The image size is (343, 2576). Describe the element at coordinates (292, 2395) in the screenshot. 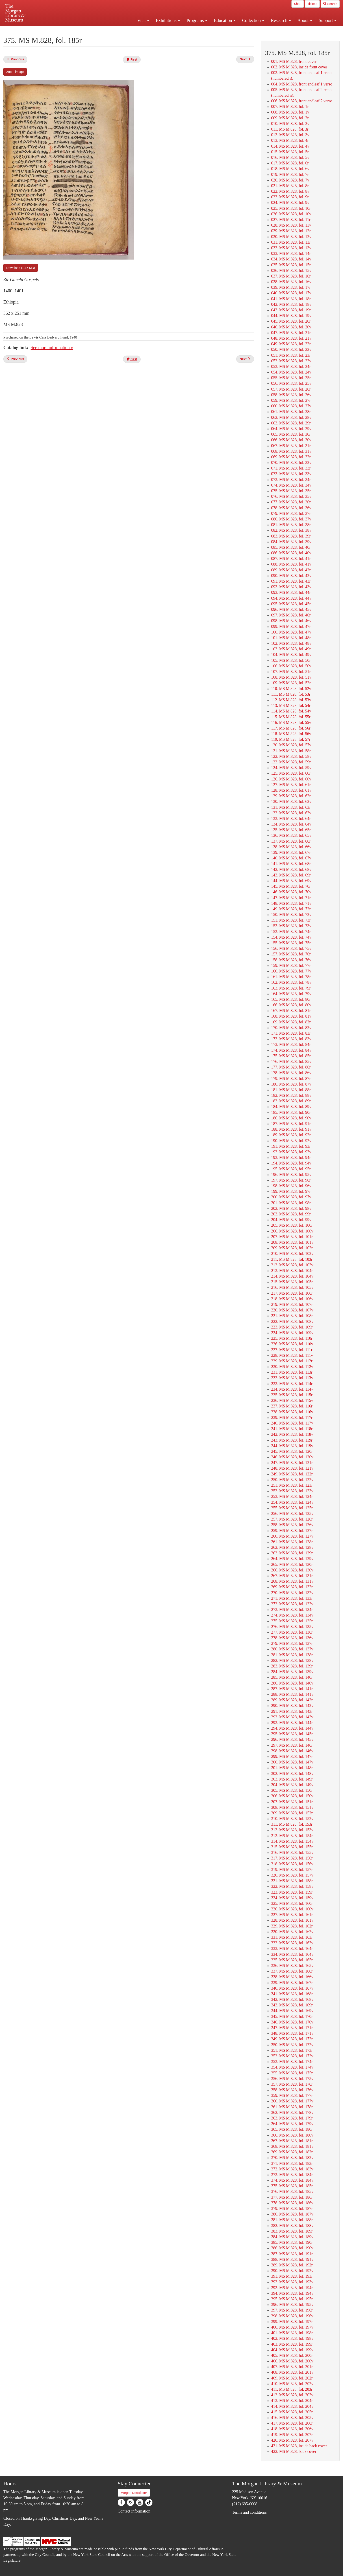

I see `412. MS M.828, fol. 203v` at that location.